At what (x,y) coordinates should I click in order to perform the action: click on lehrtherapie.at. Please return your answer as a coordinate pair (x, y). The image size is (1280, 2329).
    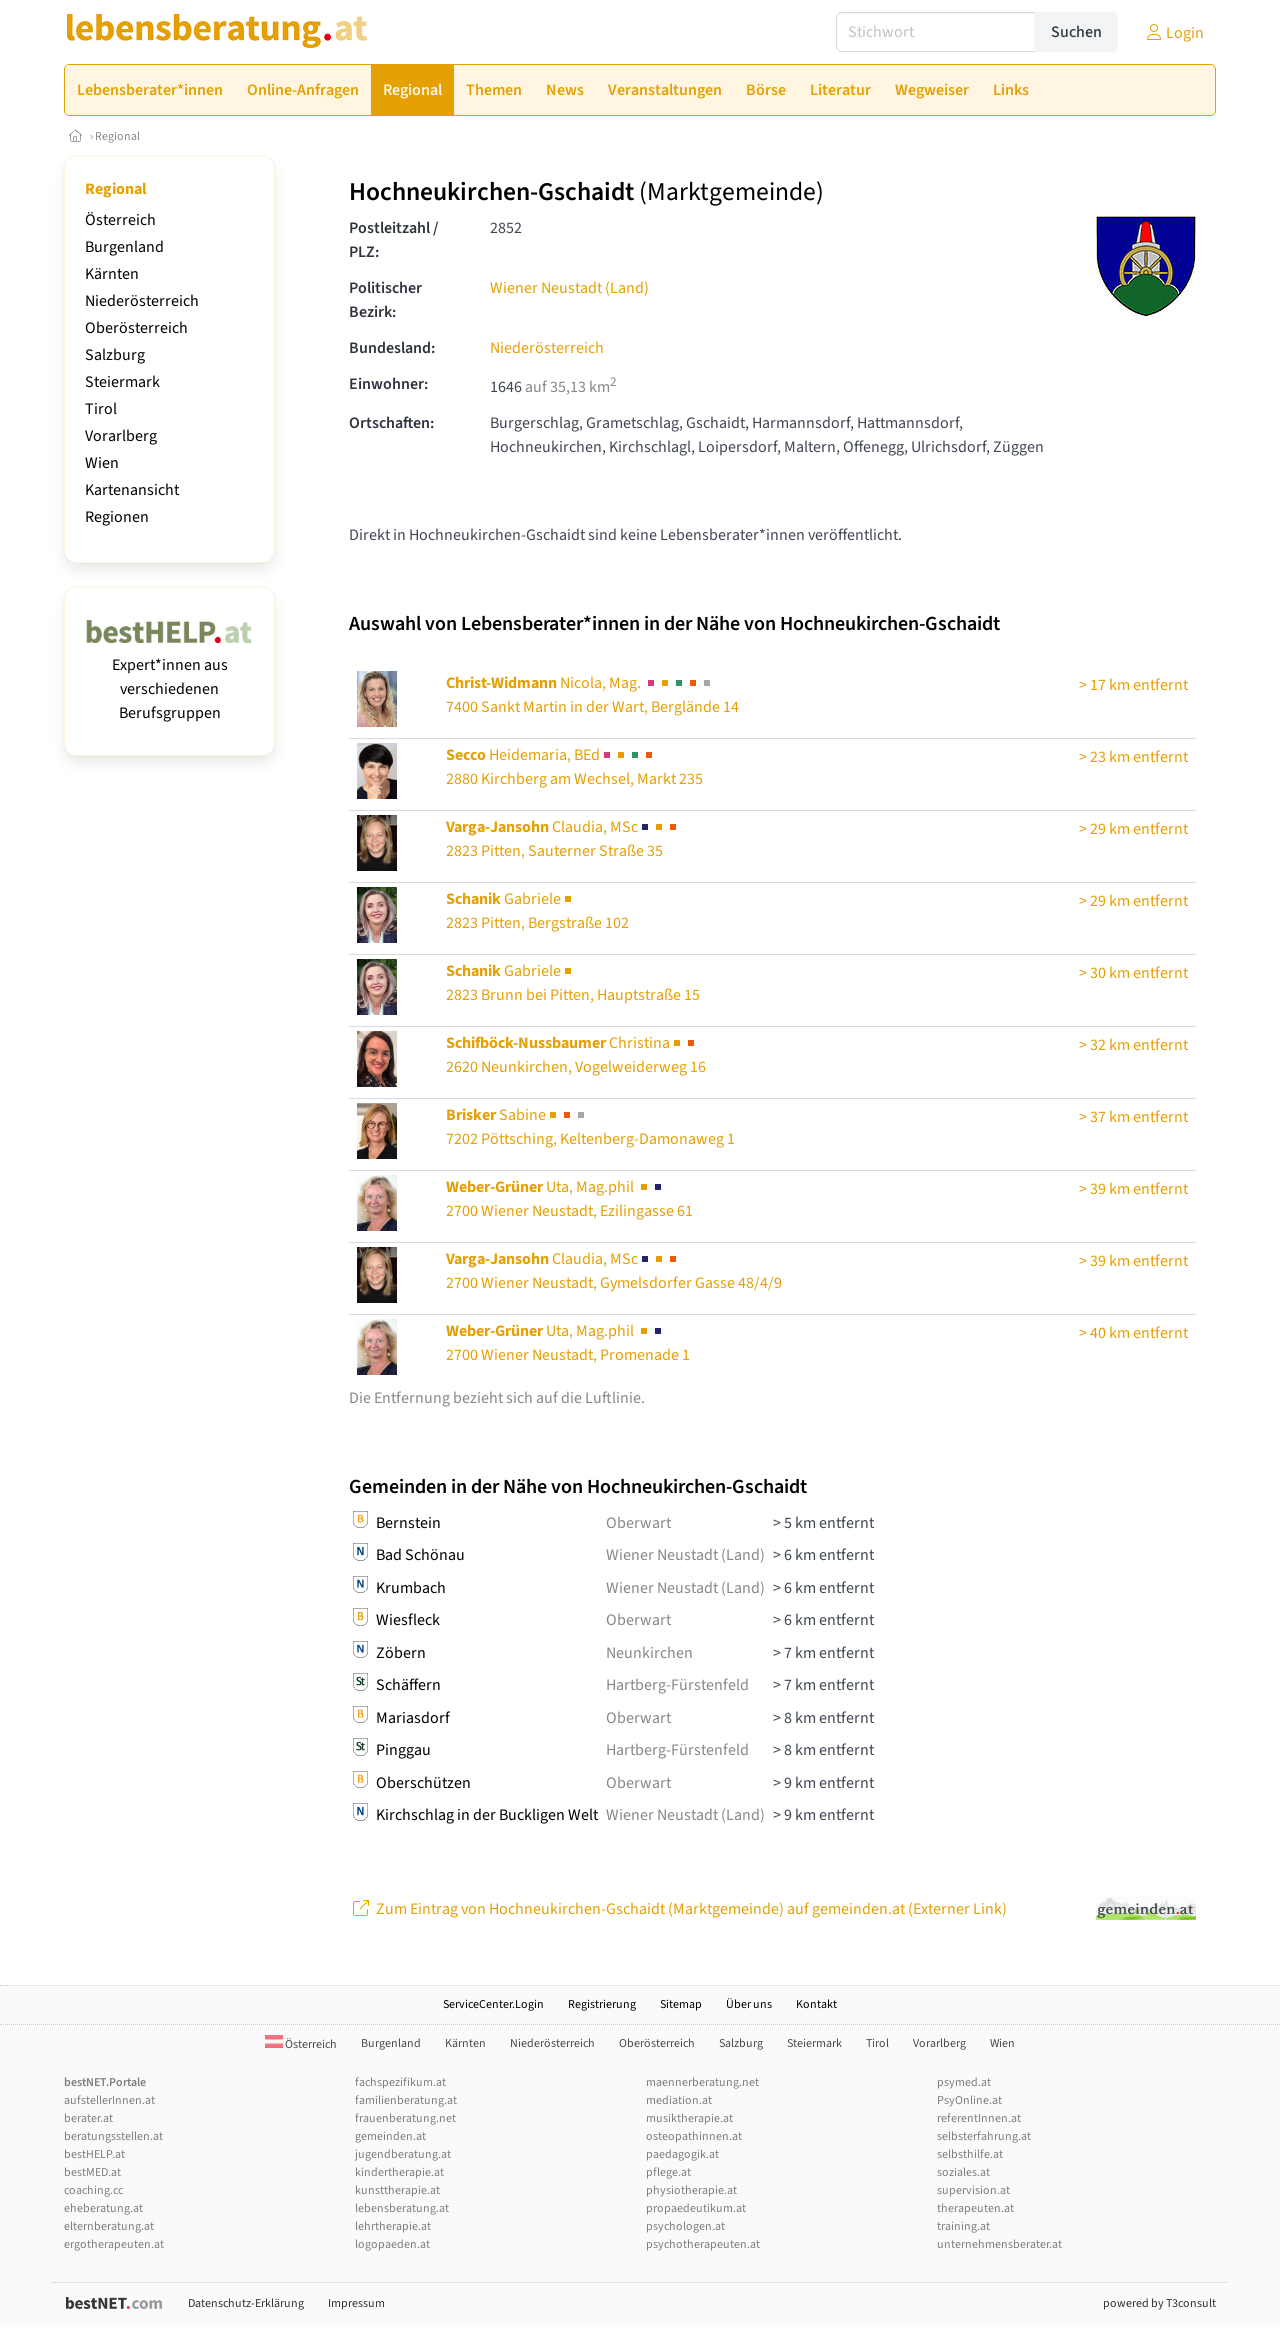
    Looking at the image, I should click on (393, 2226).